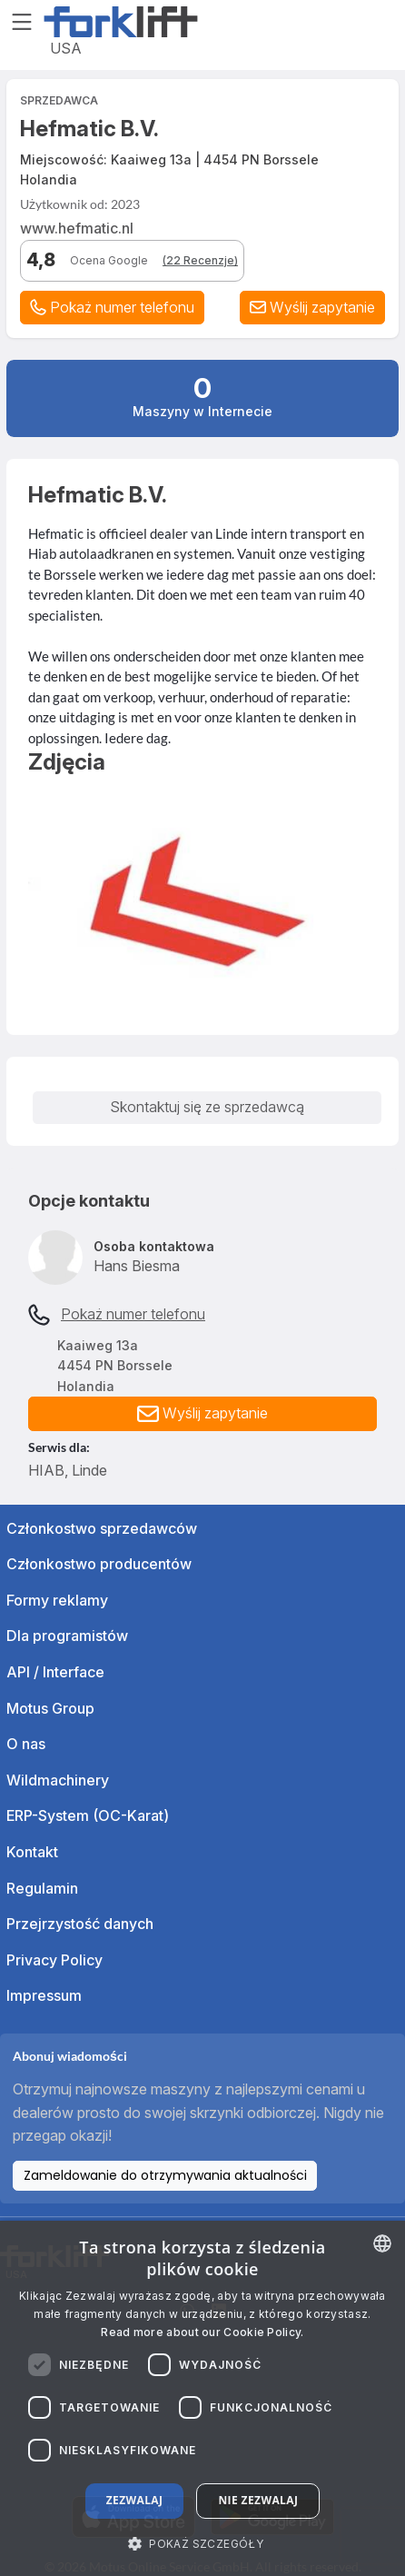 The height and width of the screenshot is (2576, 405). Describe the element at coordinates (44, 1995) in the screenshot. I see `Impressum` at that location.